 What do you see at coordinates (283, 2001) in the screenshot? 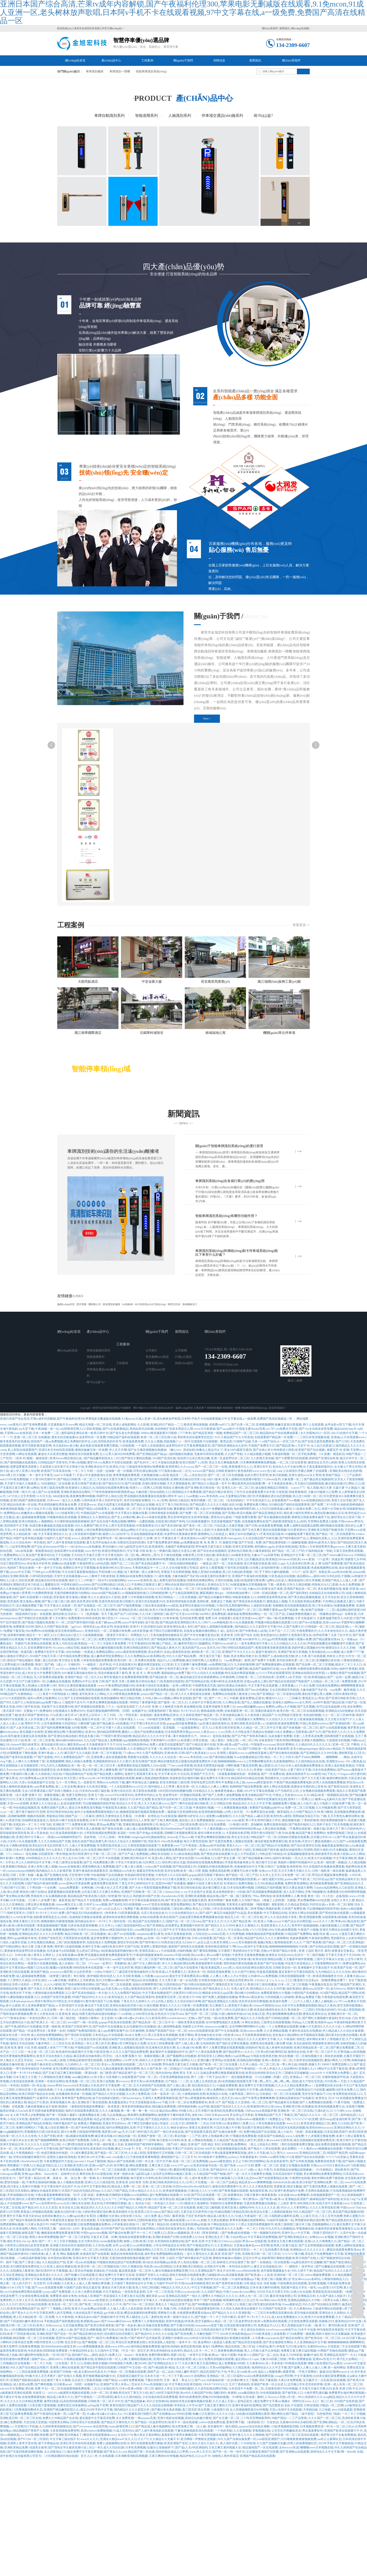
I see `欧美成年免费一二三` at bounding box center [283, 2001].